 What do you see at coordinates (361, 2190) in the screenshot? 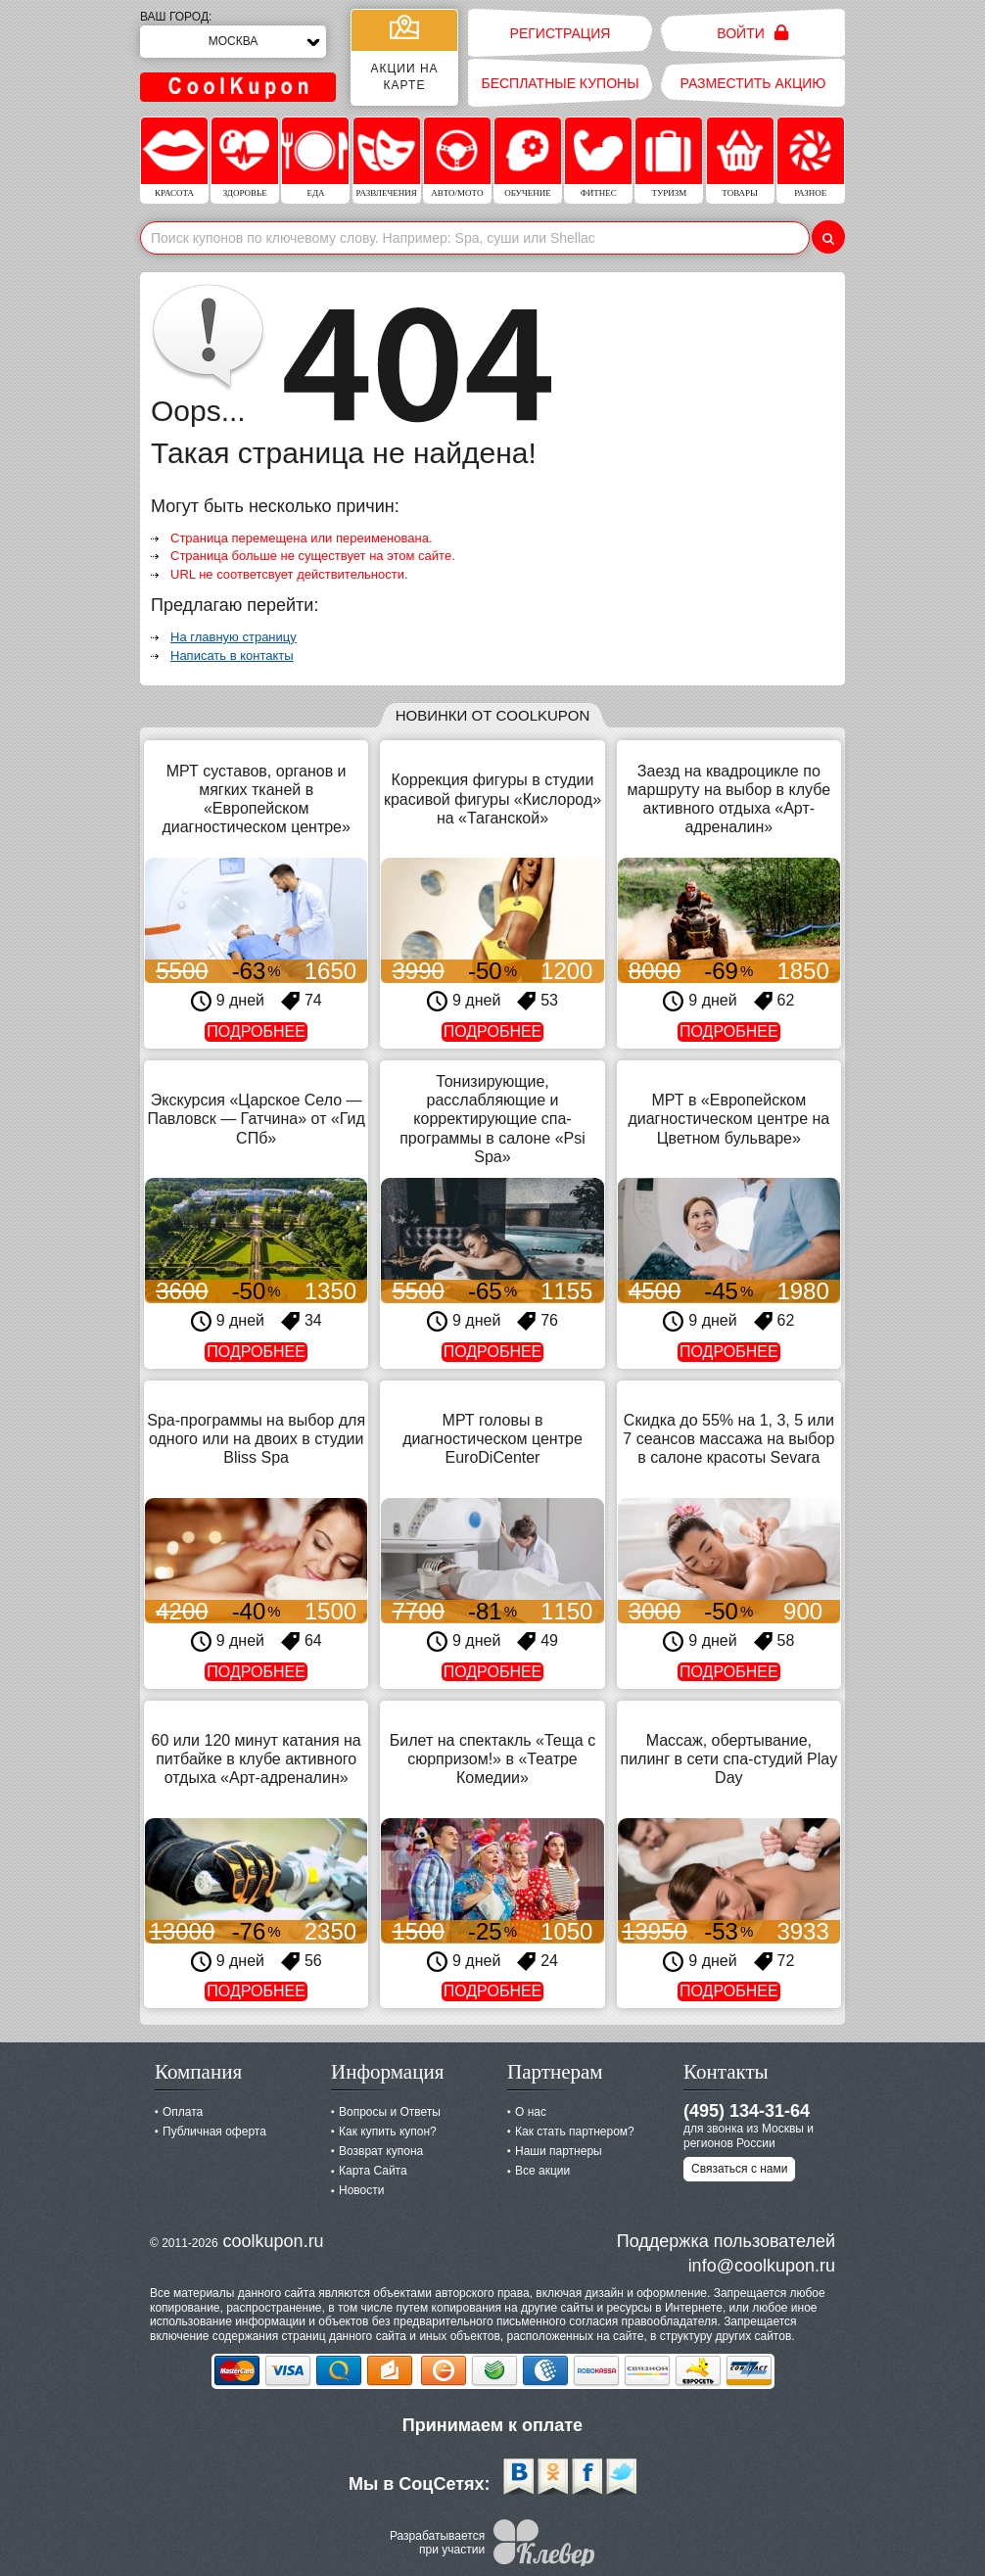
I see `Новости` at bounding box center [361, 2190].